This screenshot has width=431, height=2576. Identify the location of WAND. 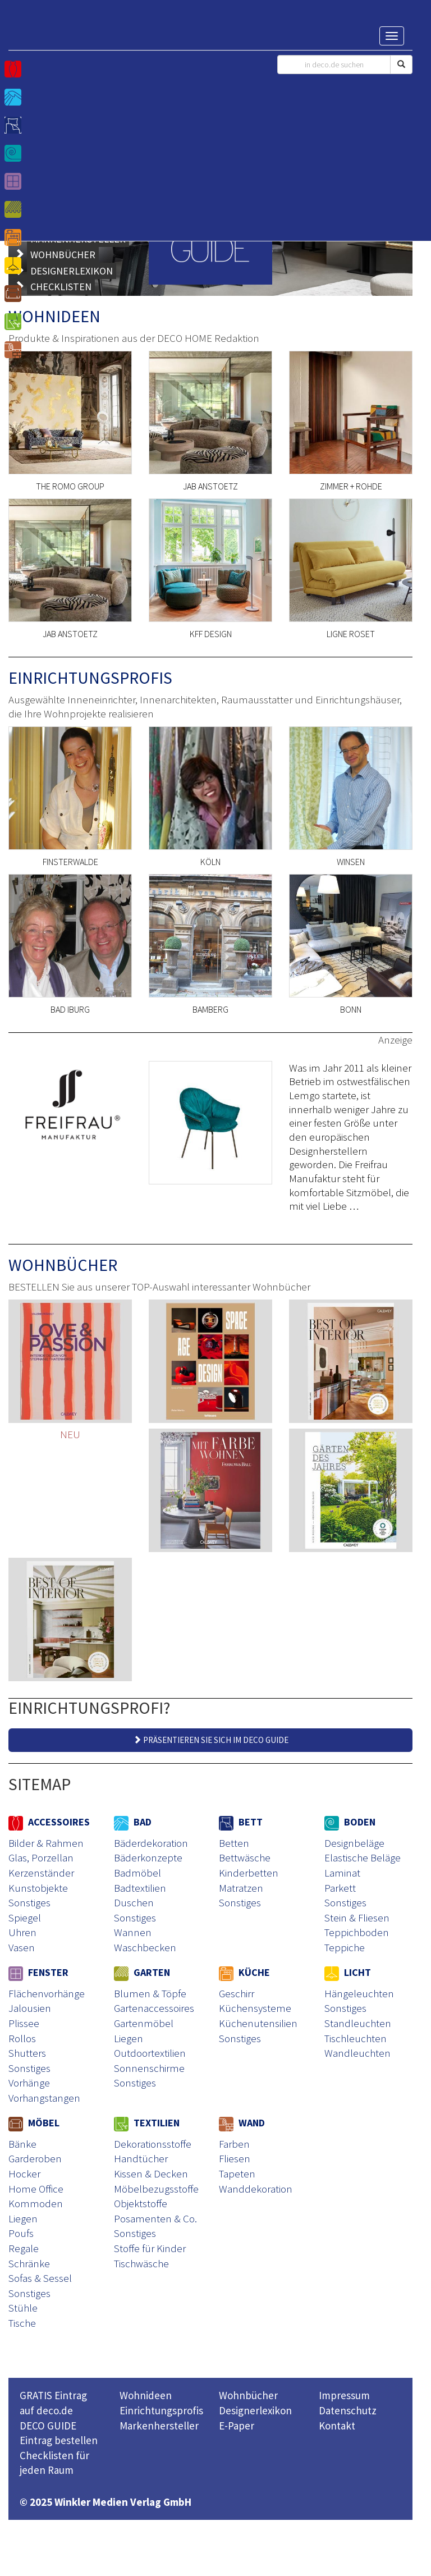
(242, 2122).